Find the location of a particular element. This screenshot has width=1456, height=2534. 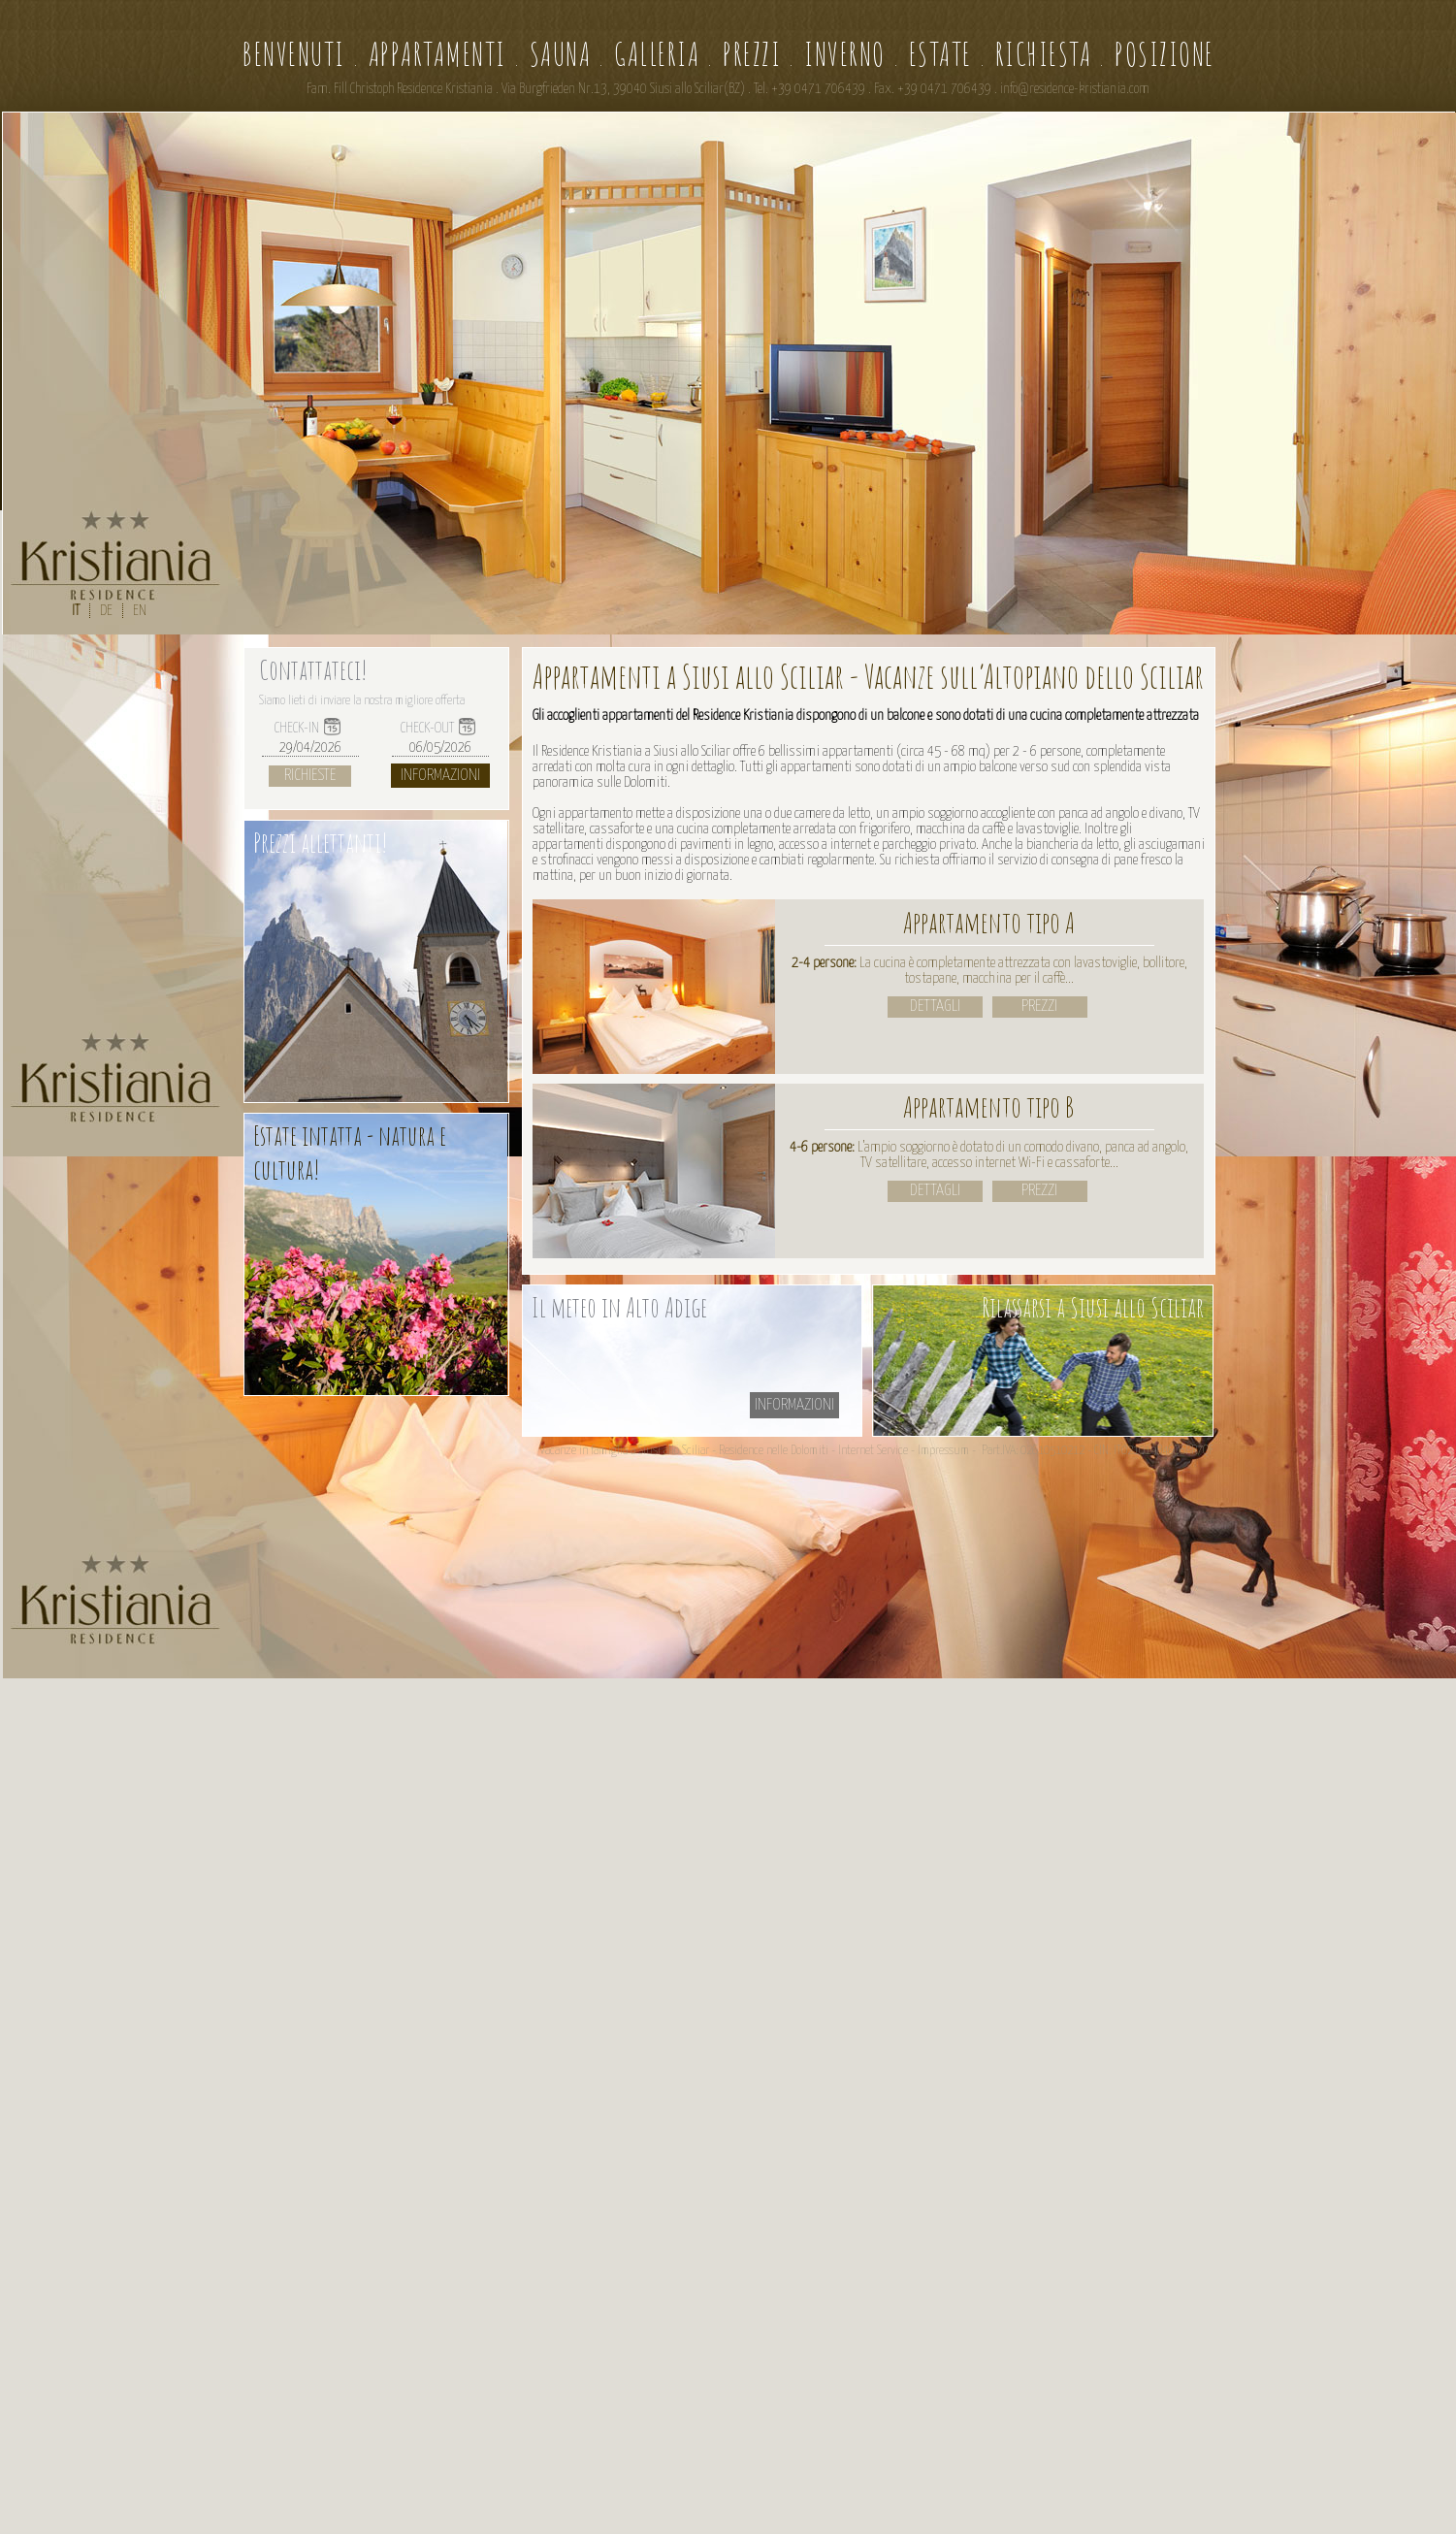

informazioni is located at coordinates (794, 1405).